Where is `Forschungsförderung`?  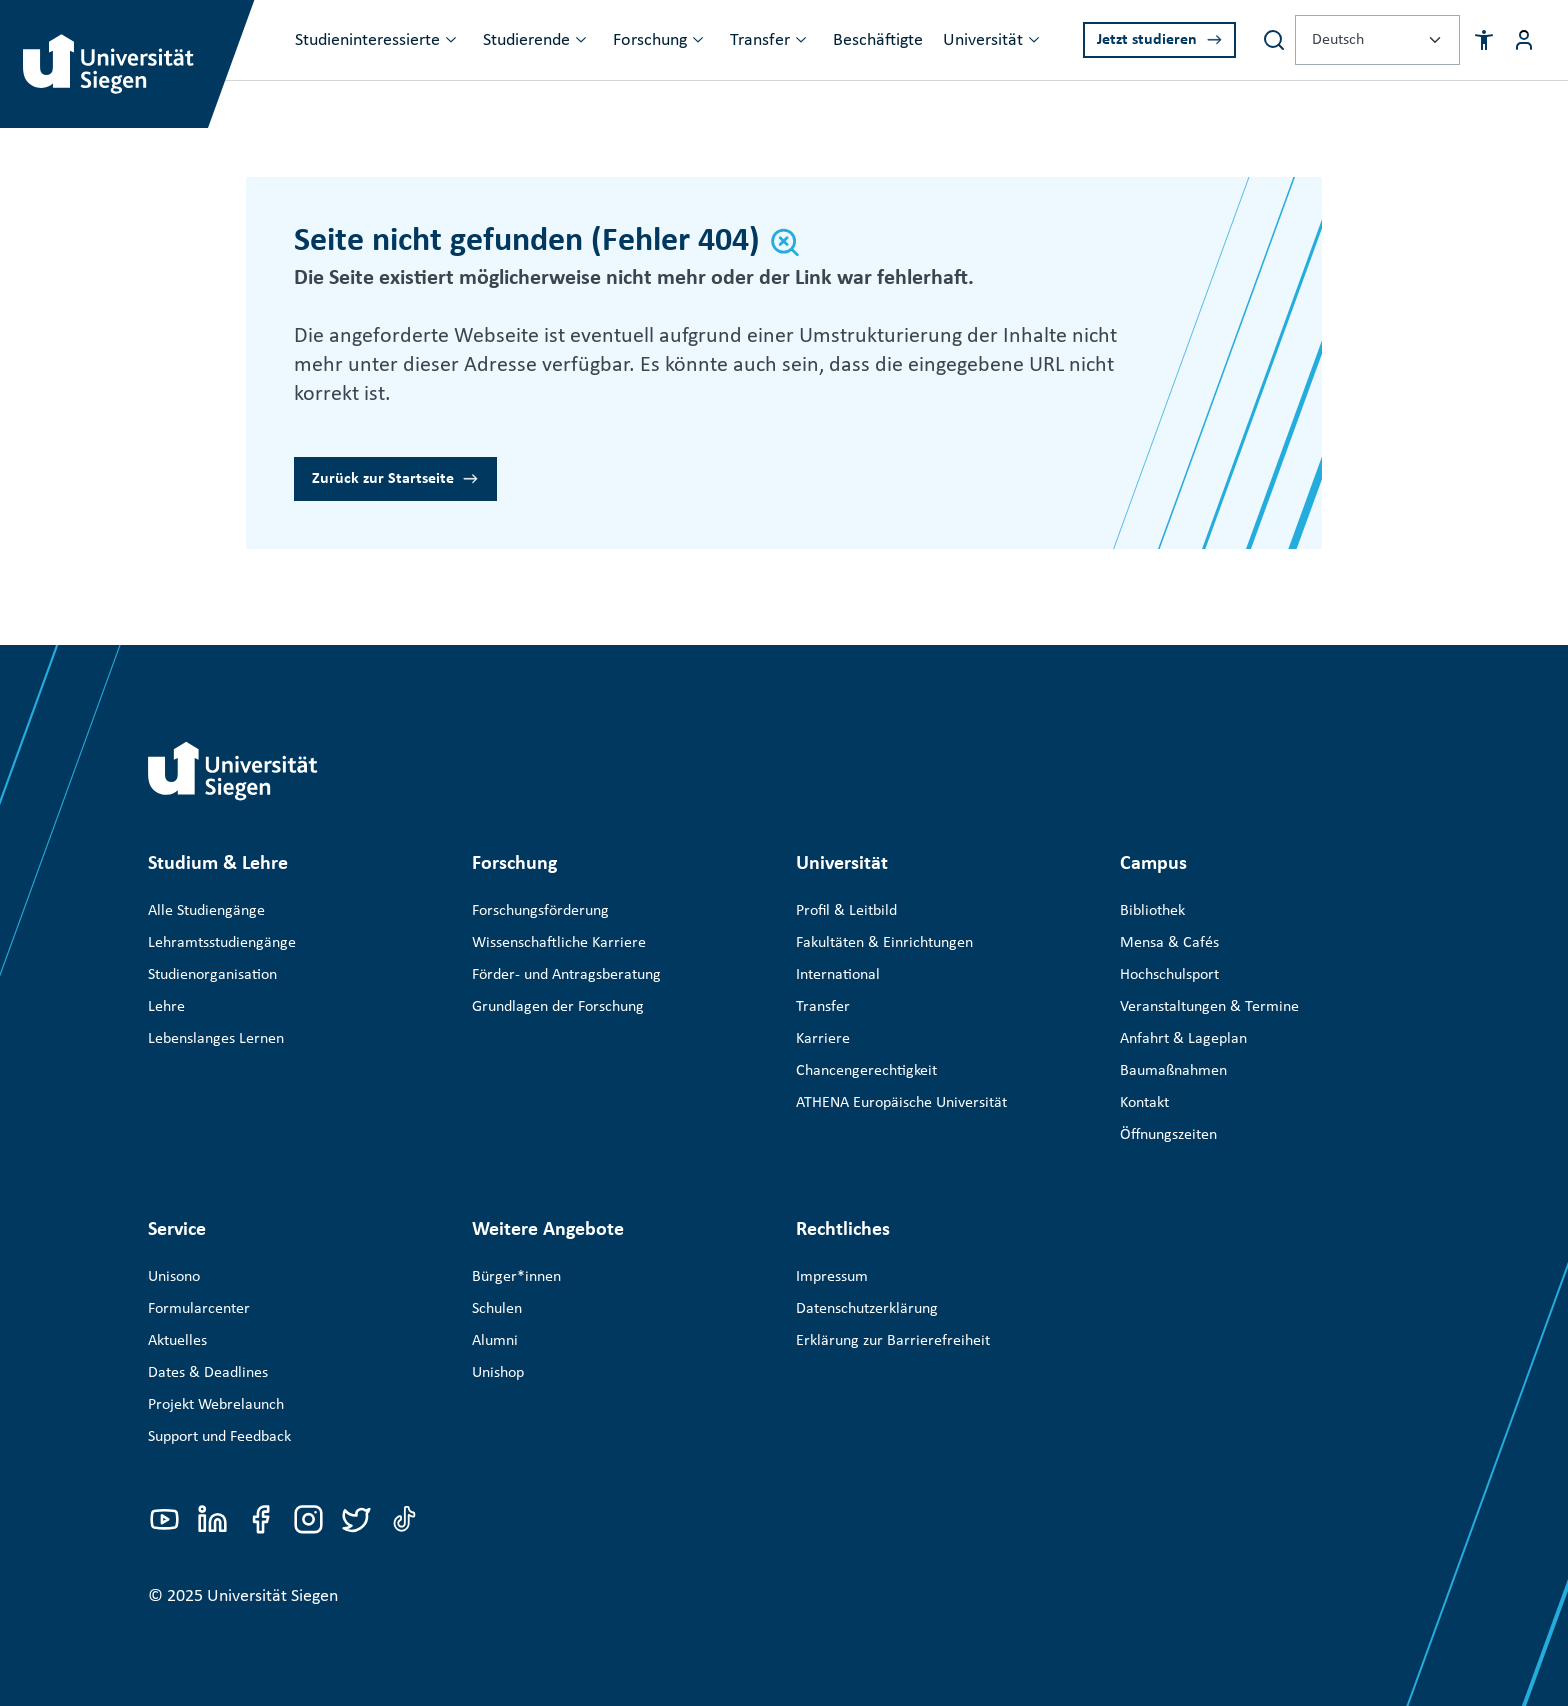 Forschungsförderung is located at coordinates (540, 911).